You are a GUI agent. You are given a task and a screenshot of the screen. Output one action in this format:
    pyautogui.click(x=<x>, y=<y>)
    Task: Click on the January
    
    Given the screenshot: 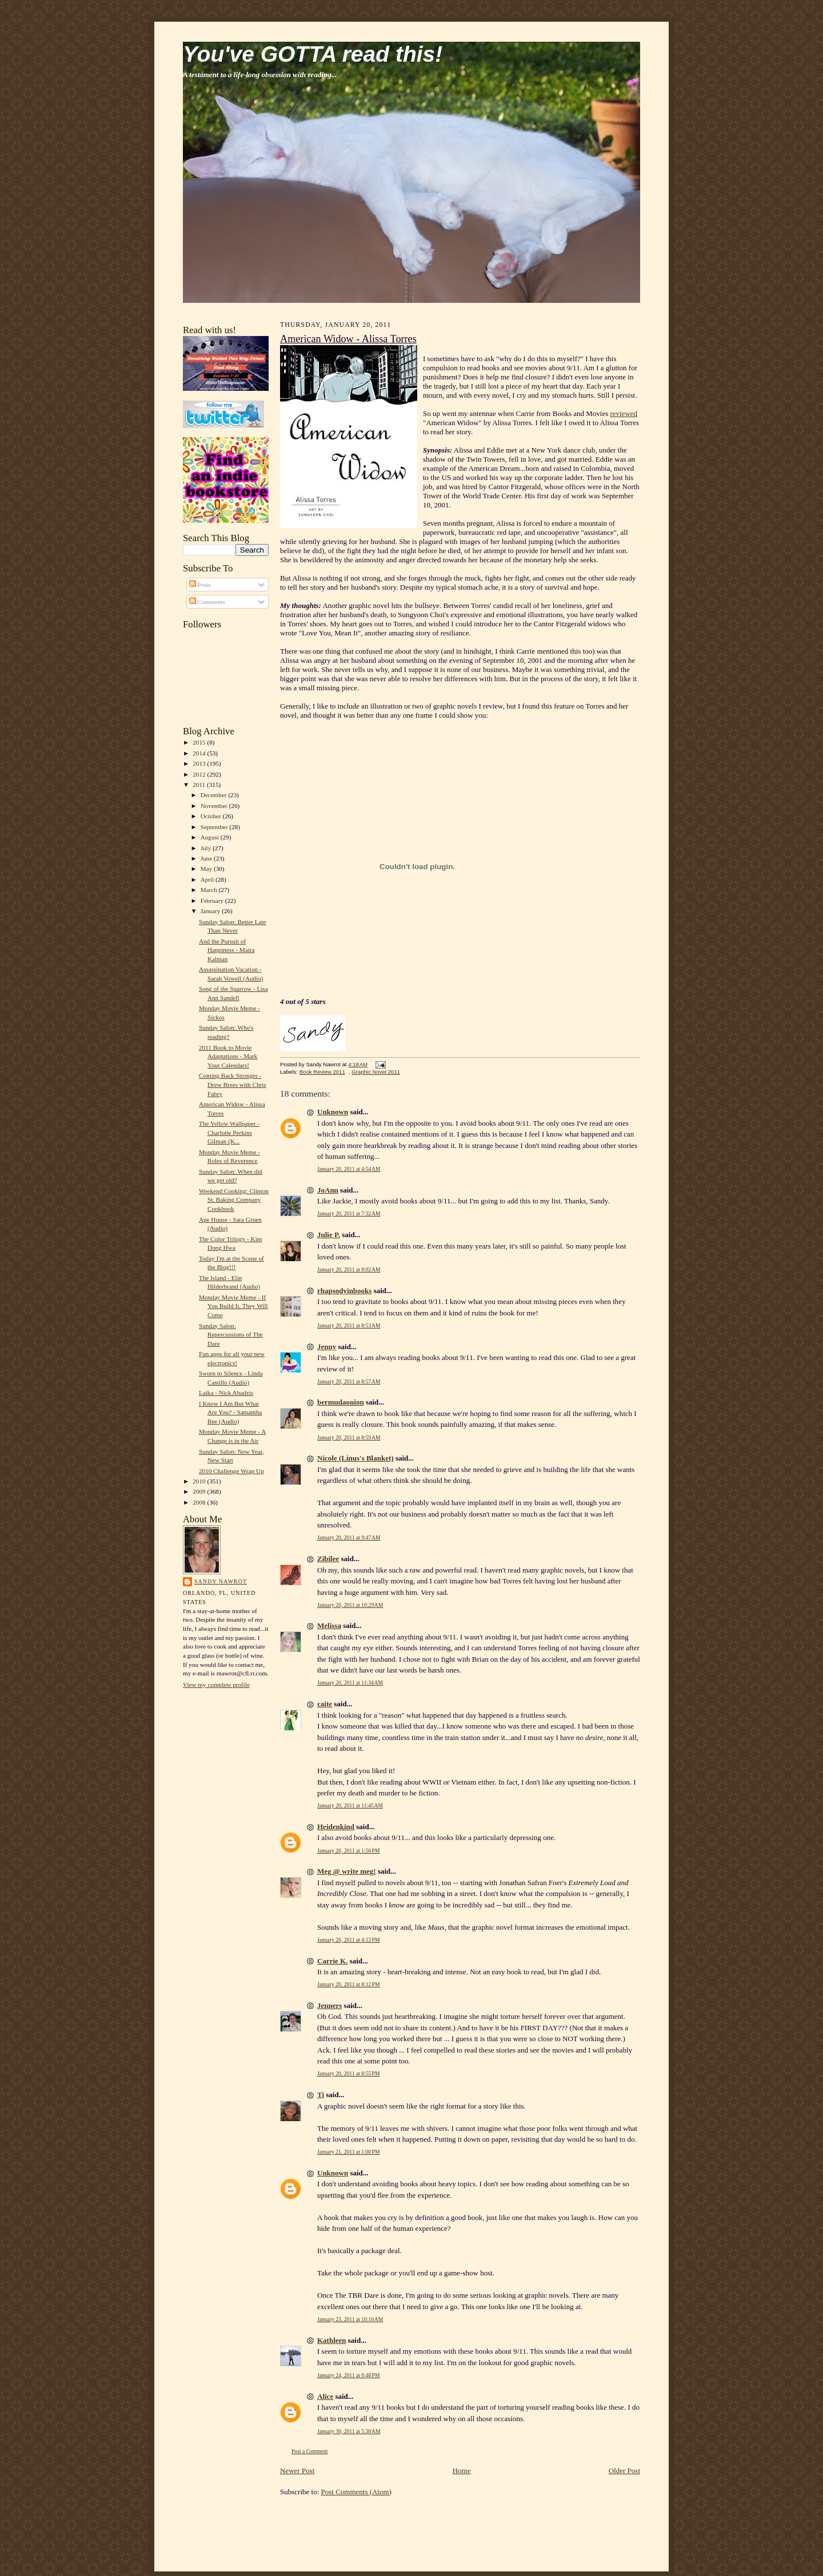 What is the action you would take?
    pyautogui.click(x=211, y=910)
    